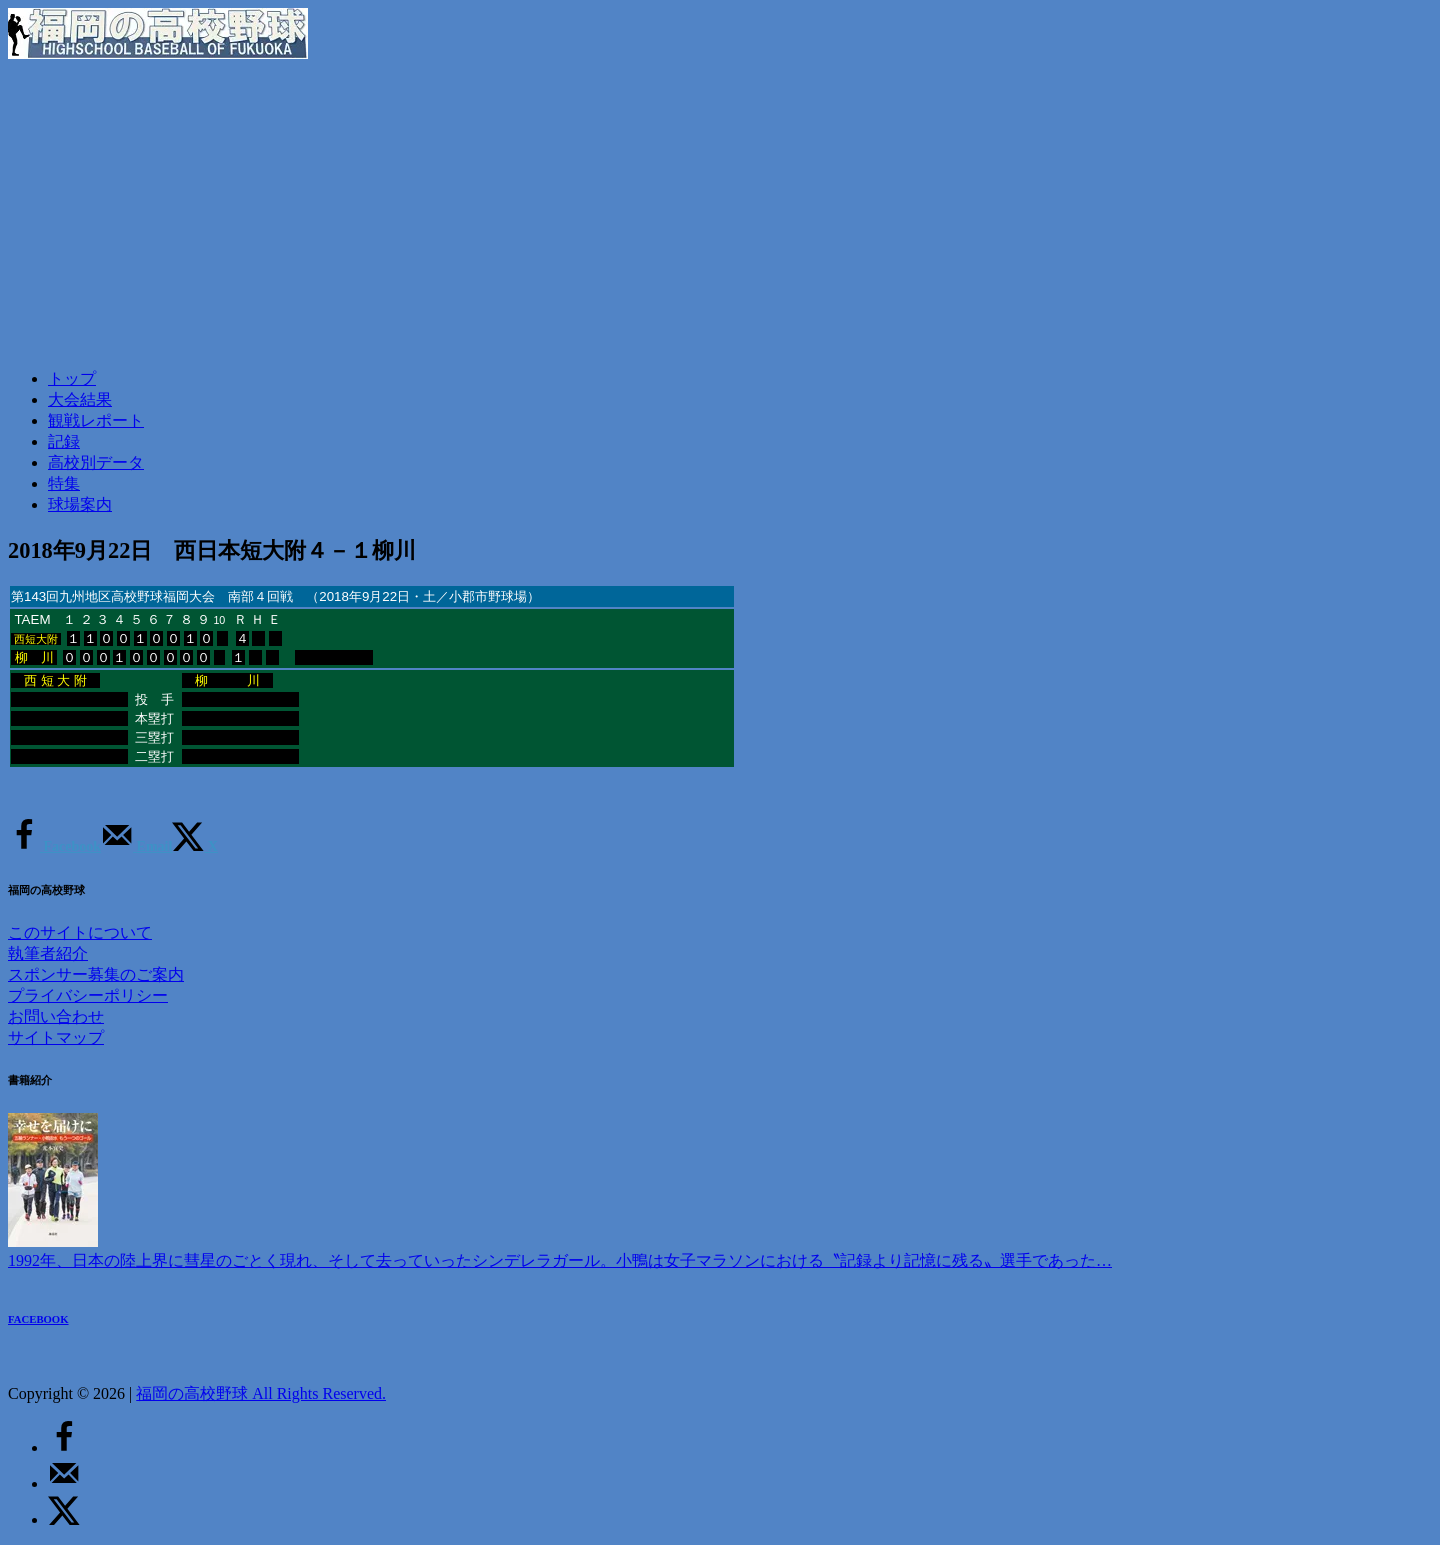 This screenshot has height=1545, width=1440. Describe the element at coordinates (88, 995) in the screenshot. I see `プライバシーポリシー` at that location.